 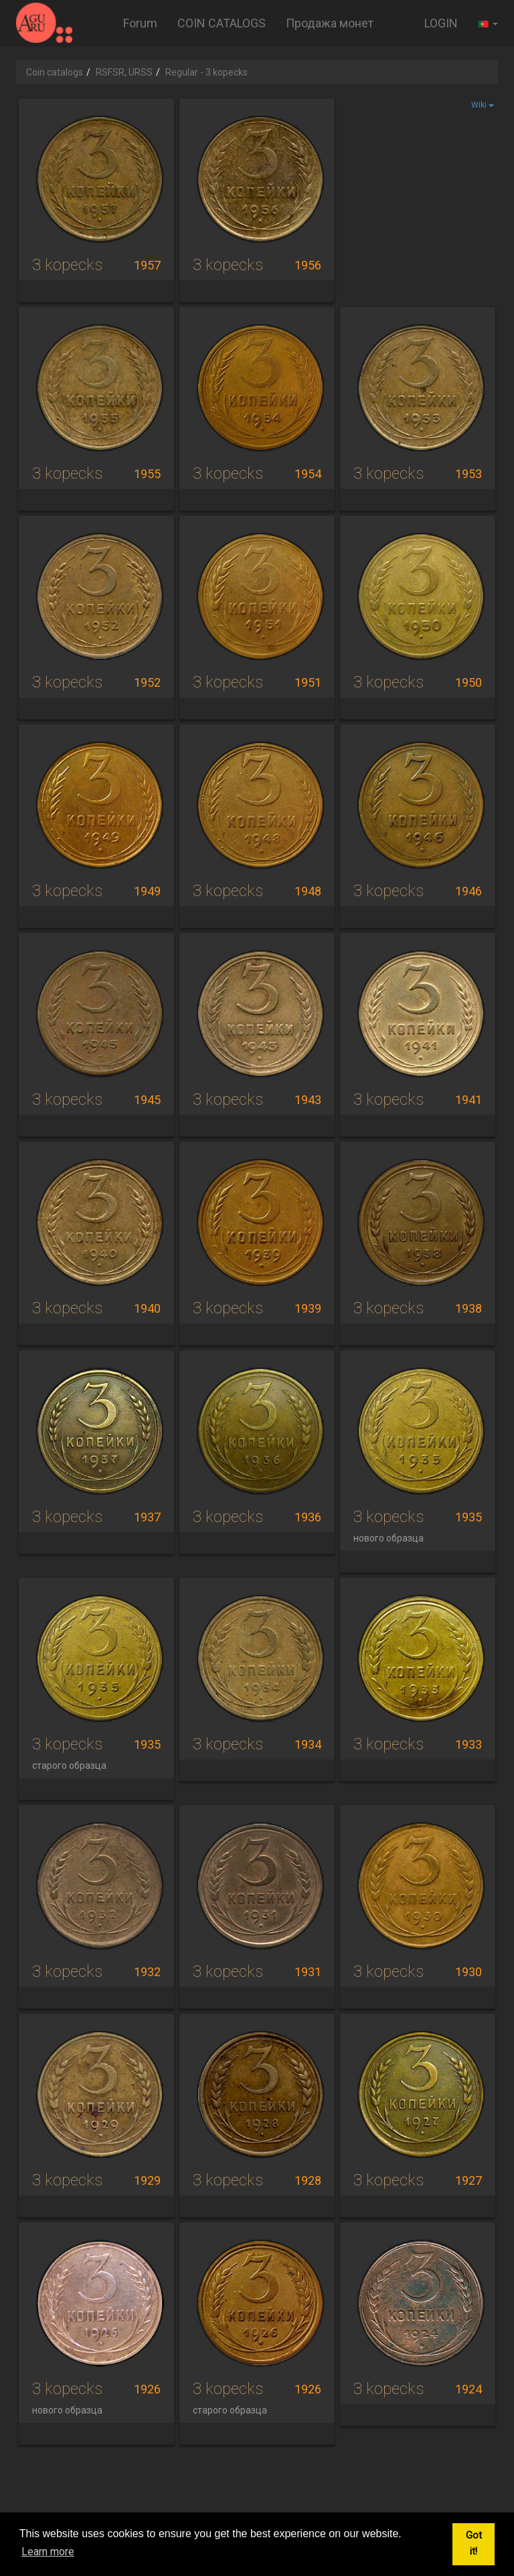 What do you see at coordinates (124, 72) in the screenshot?
I see `RSFSR, URSS` at bounding box center [124, 72].